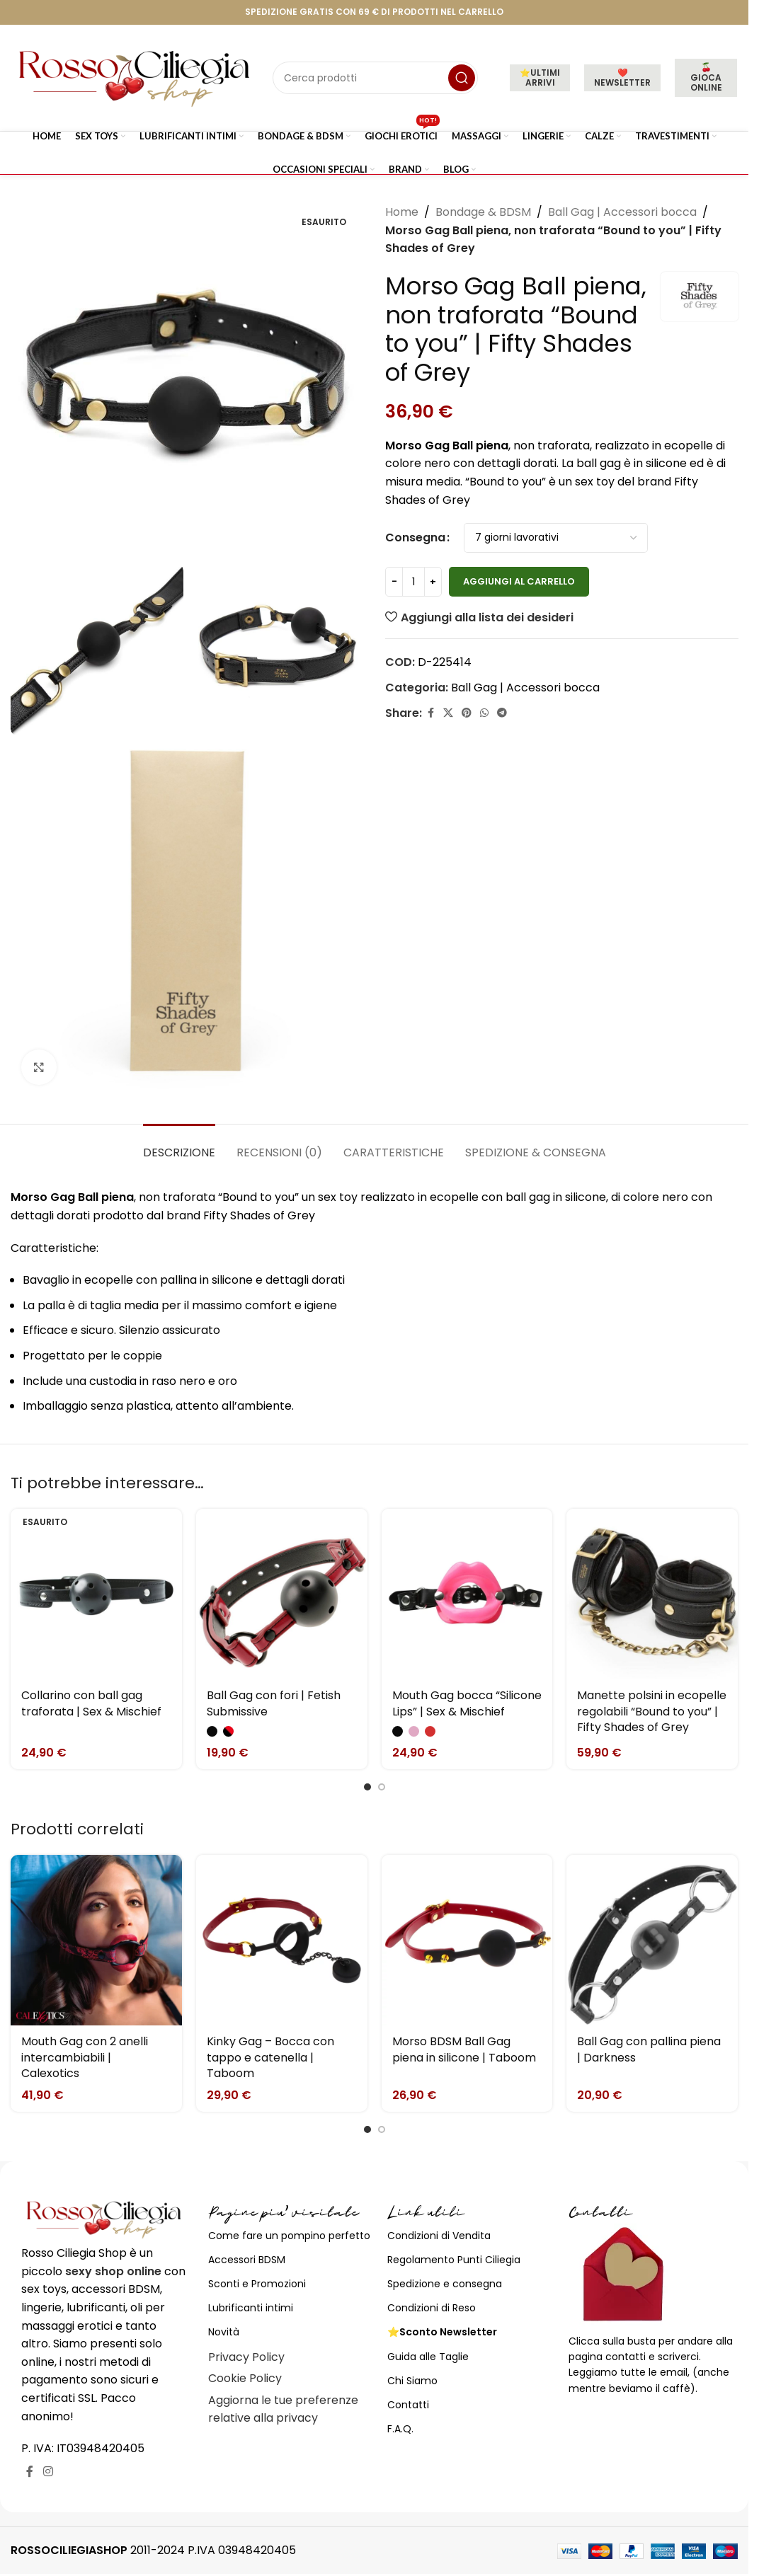 The width and height of the screenshot is (759, 2576). Describe the element at coordinates (464, 2049) in the screenshot. I see `Morso BDSM Ball Gag piena in silicone | Taboom` at that location.